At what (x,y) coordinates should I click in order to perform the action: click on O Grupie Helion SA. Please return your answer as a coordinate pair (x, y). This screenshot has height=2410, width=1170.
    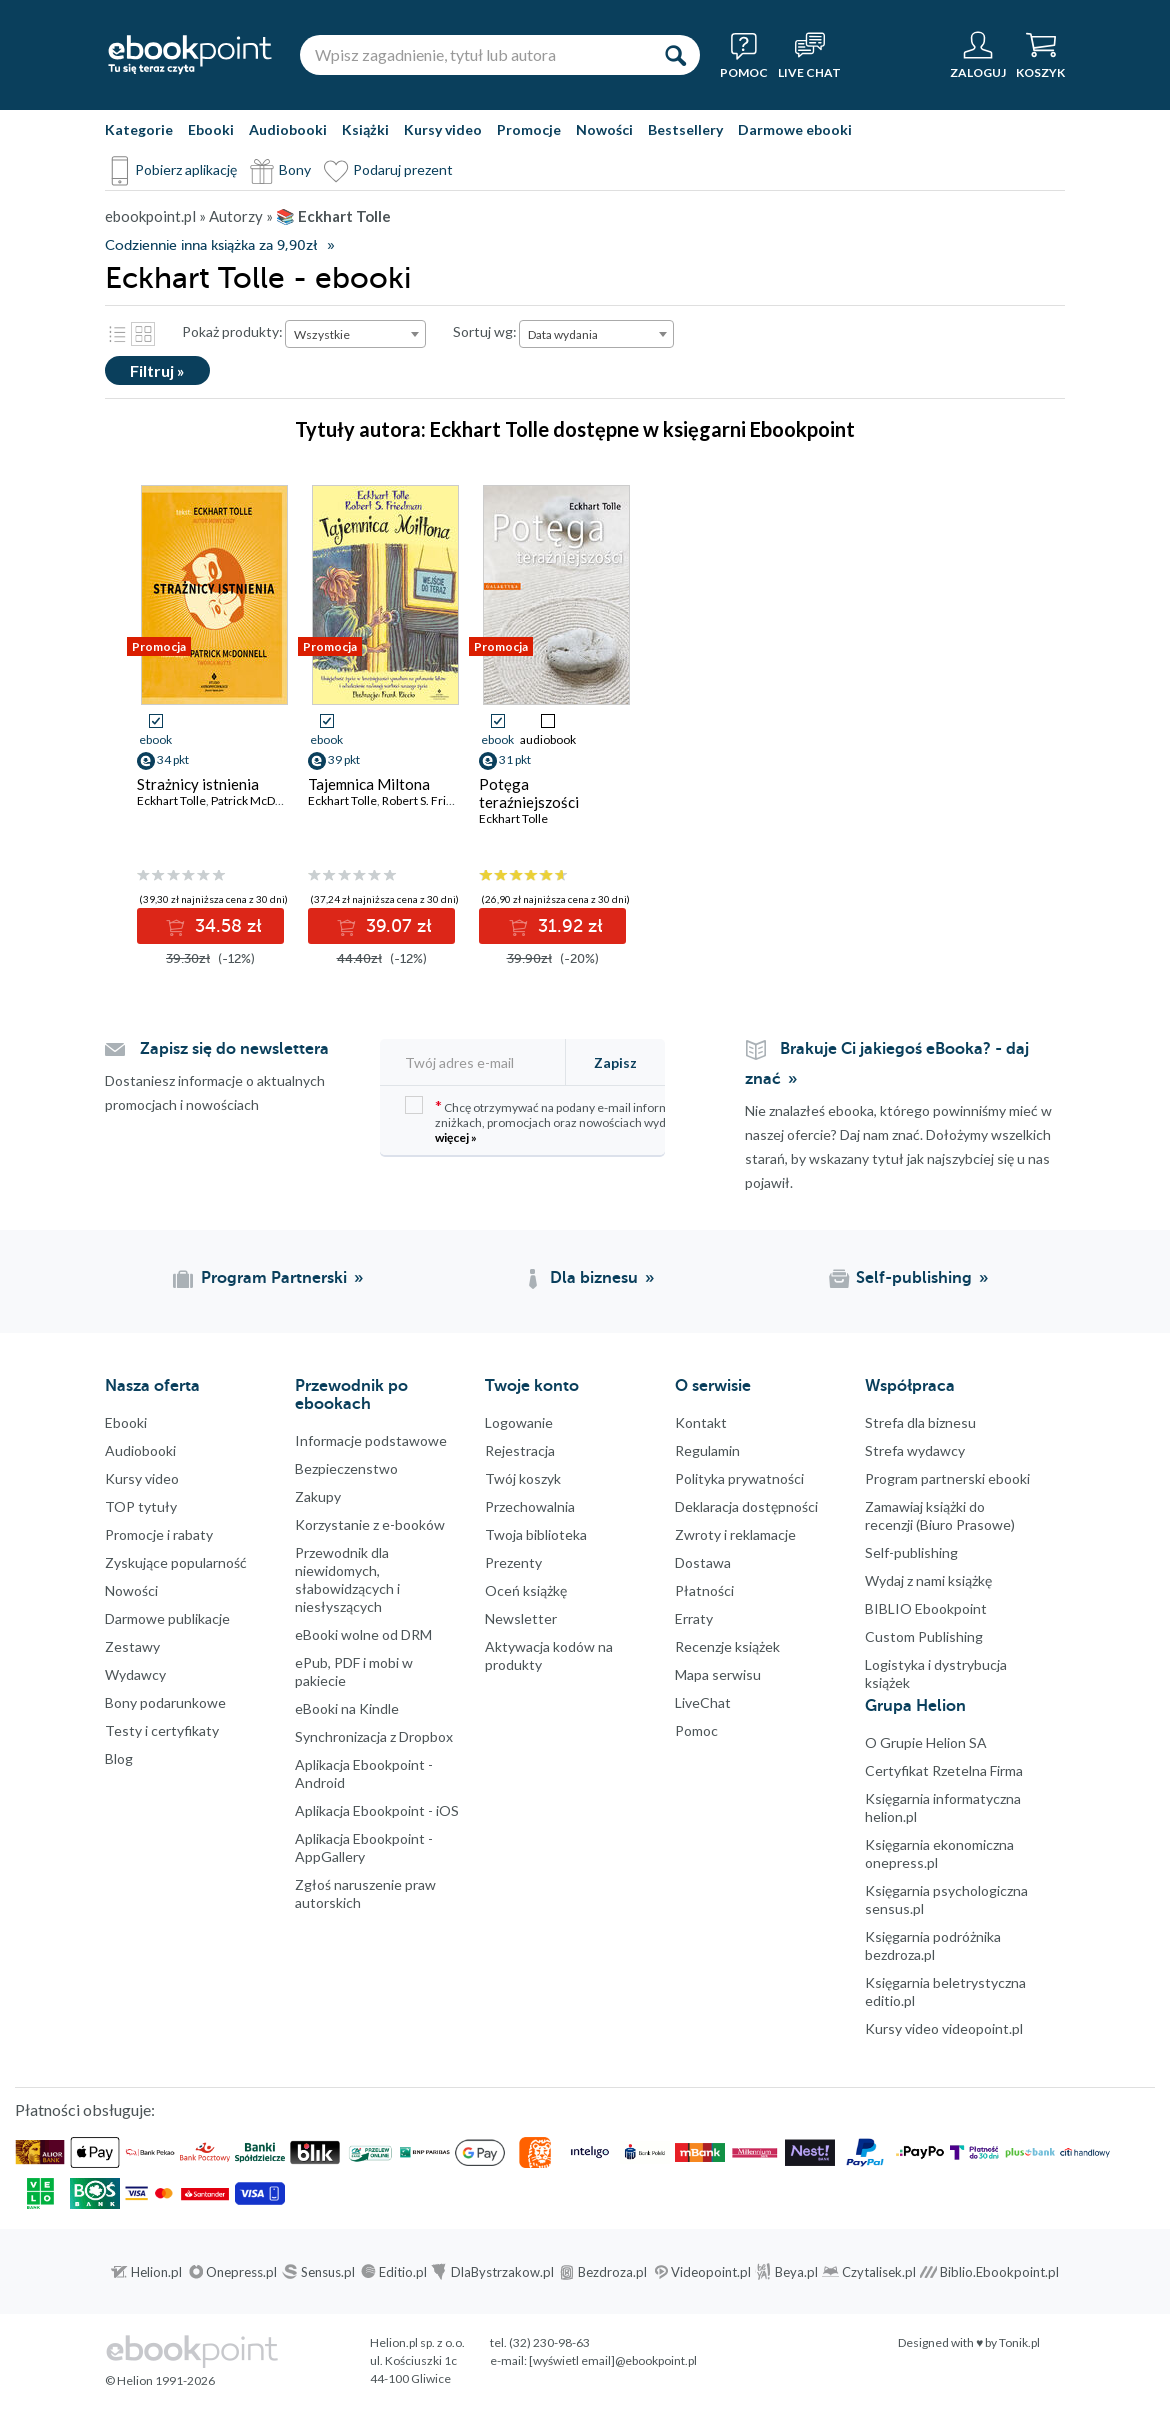
    Looking at the image, I should click on (926, 1742).